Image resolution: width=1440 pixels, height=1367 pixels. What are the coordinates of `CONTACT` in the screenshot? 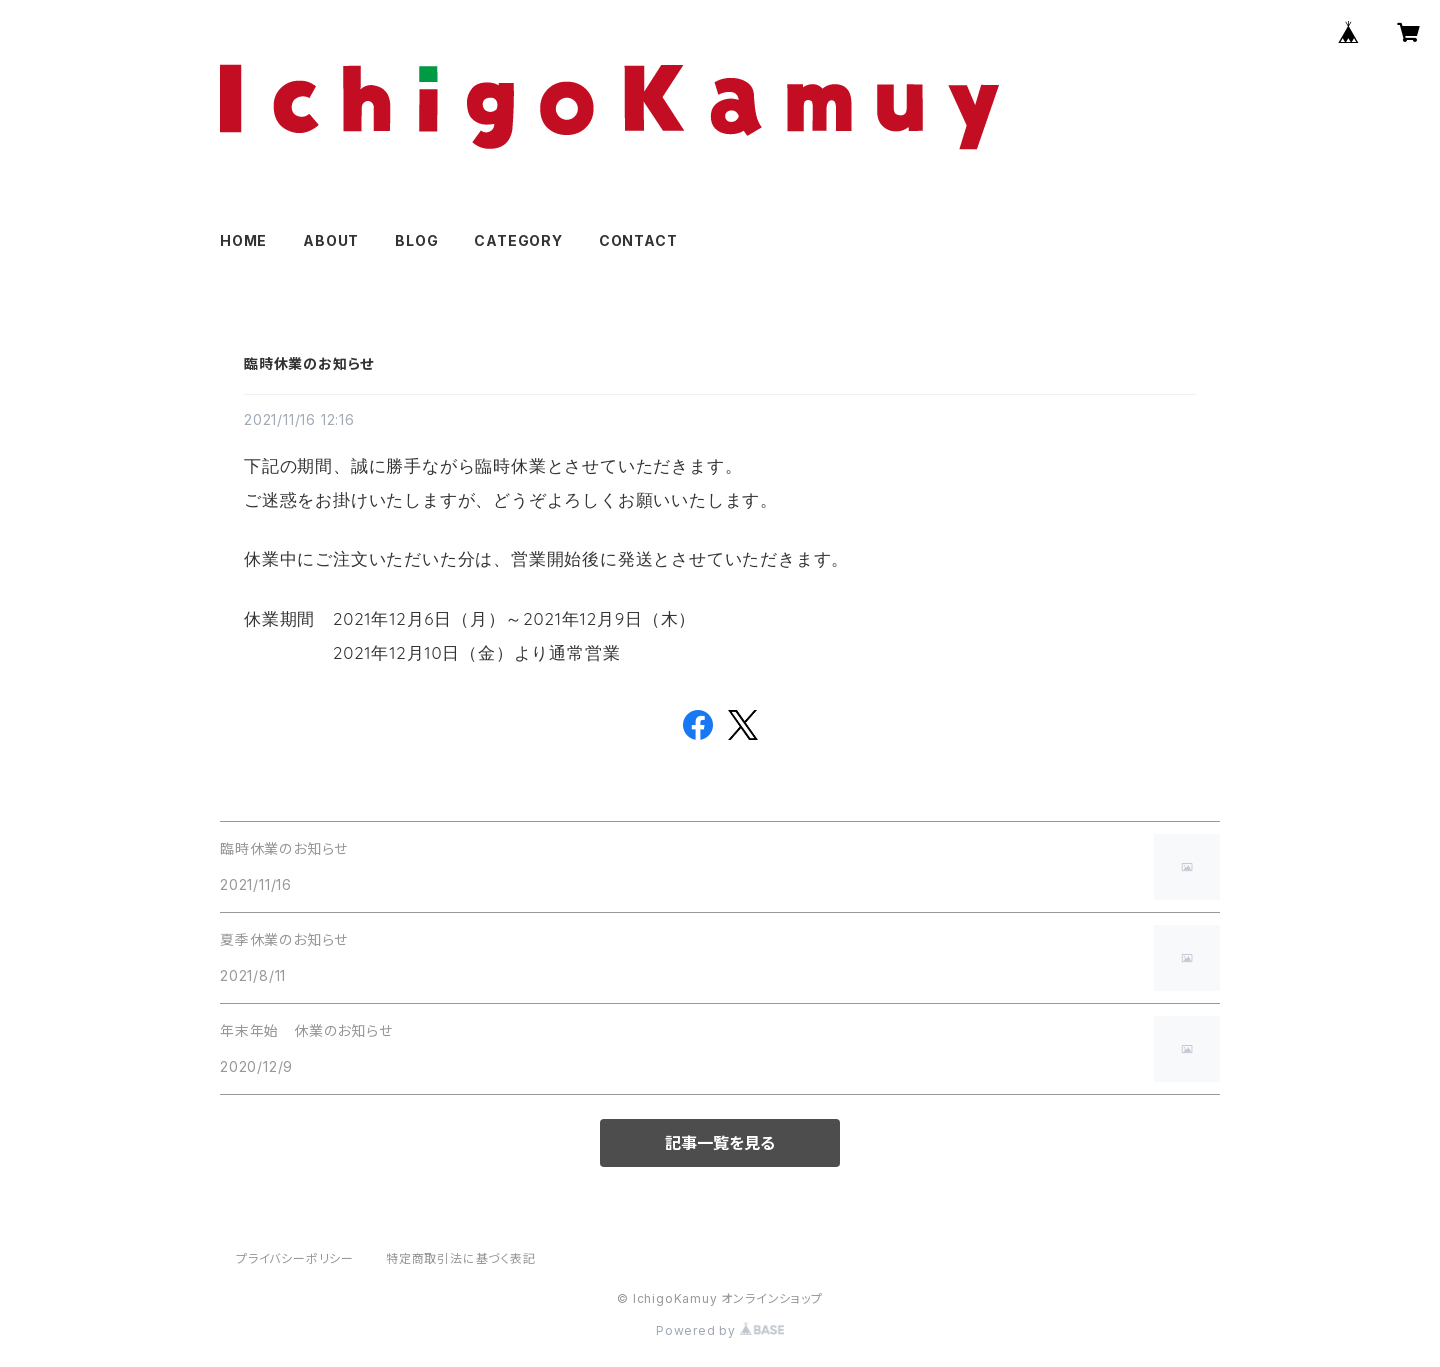 It's located at (638, 240).